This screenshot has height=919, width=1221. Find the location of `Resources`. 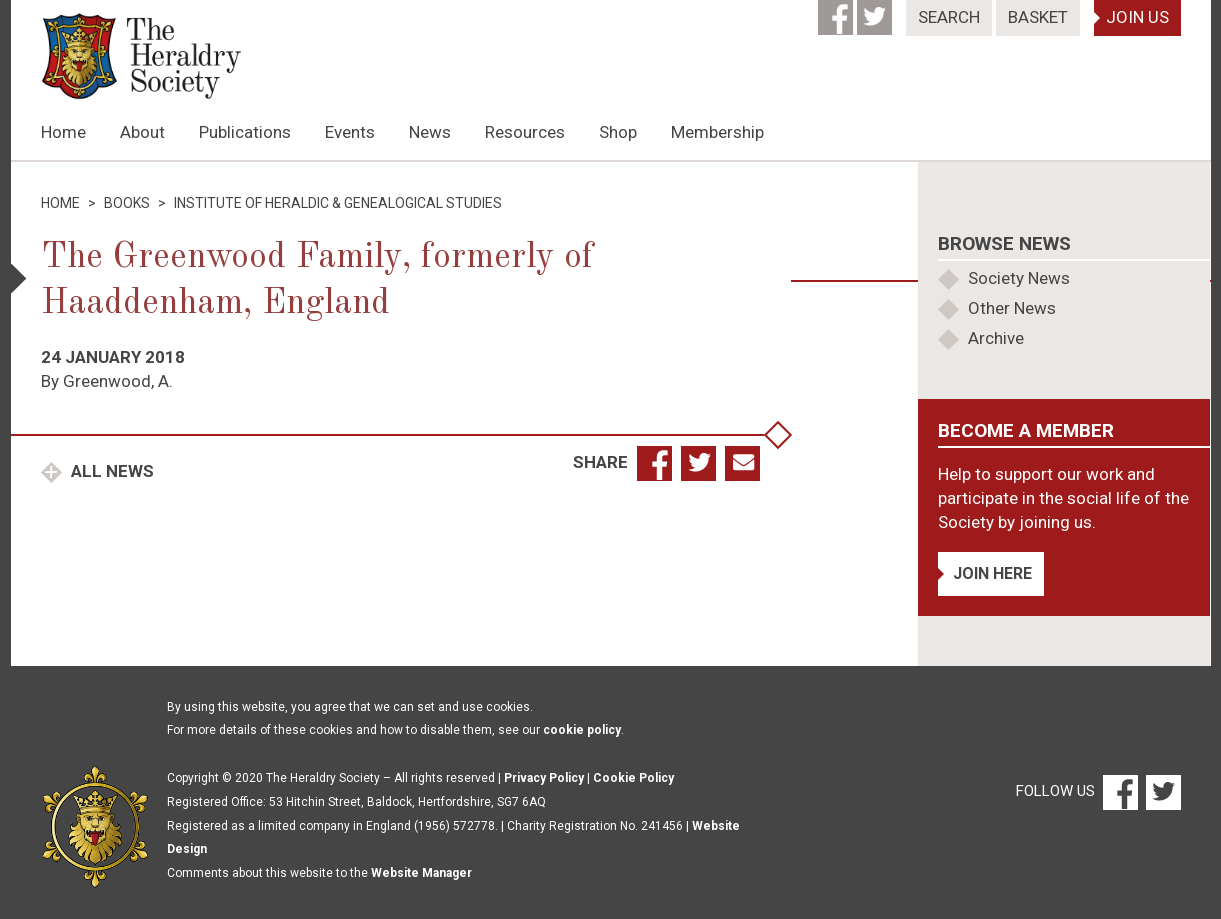

Resources is located at coordinates (525, 132).